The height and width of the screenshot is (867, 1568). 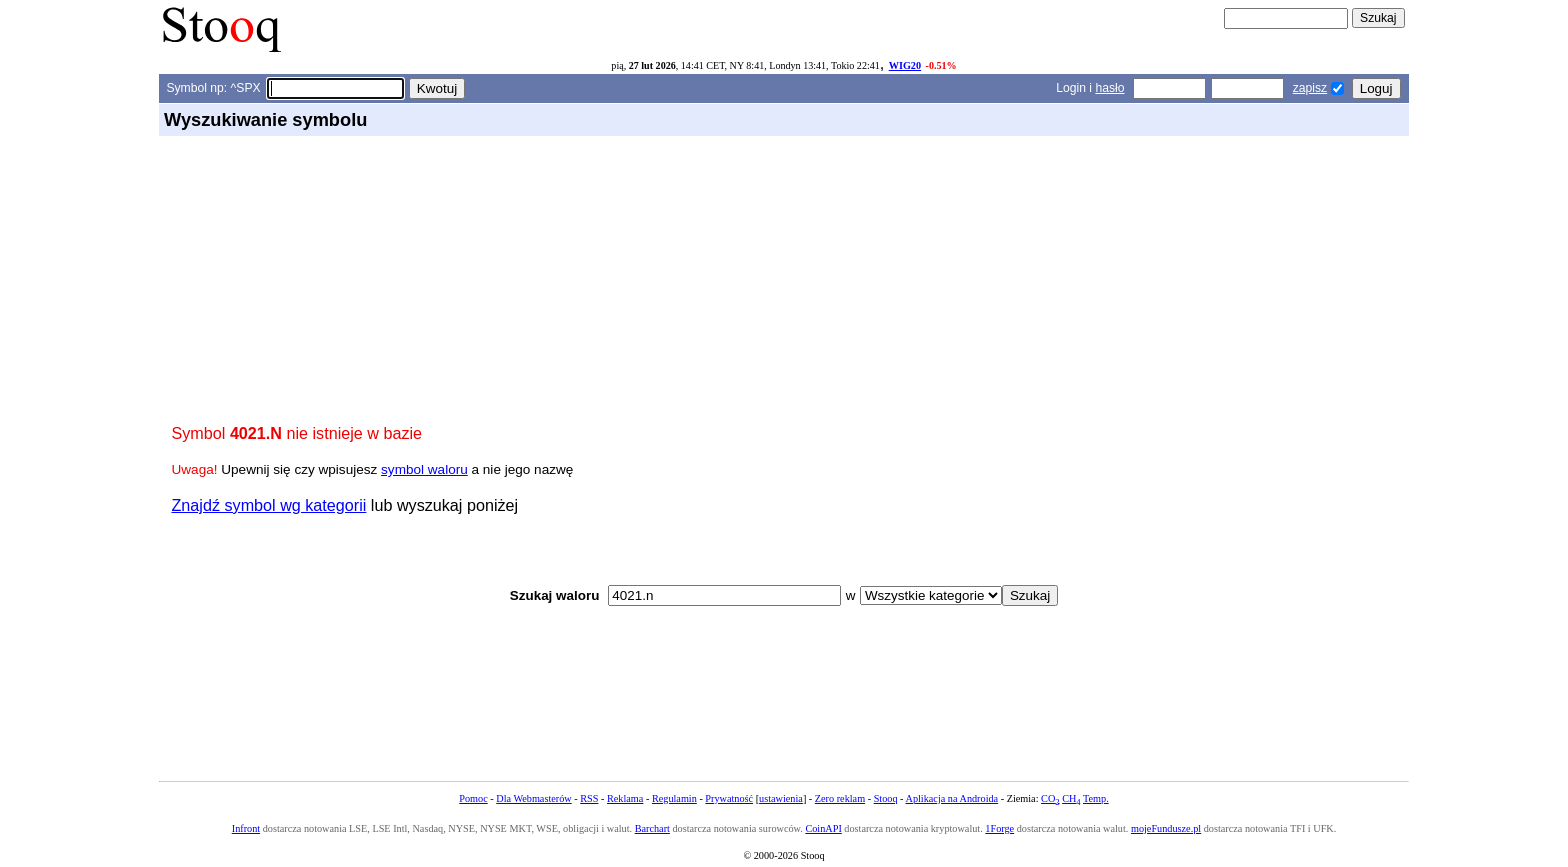 What do you see at coordinates (1310, 88) in the screenshot?
I see `zapisz` at bounding box center [1310, 88].